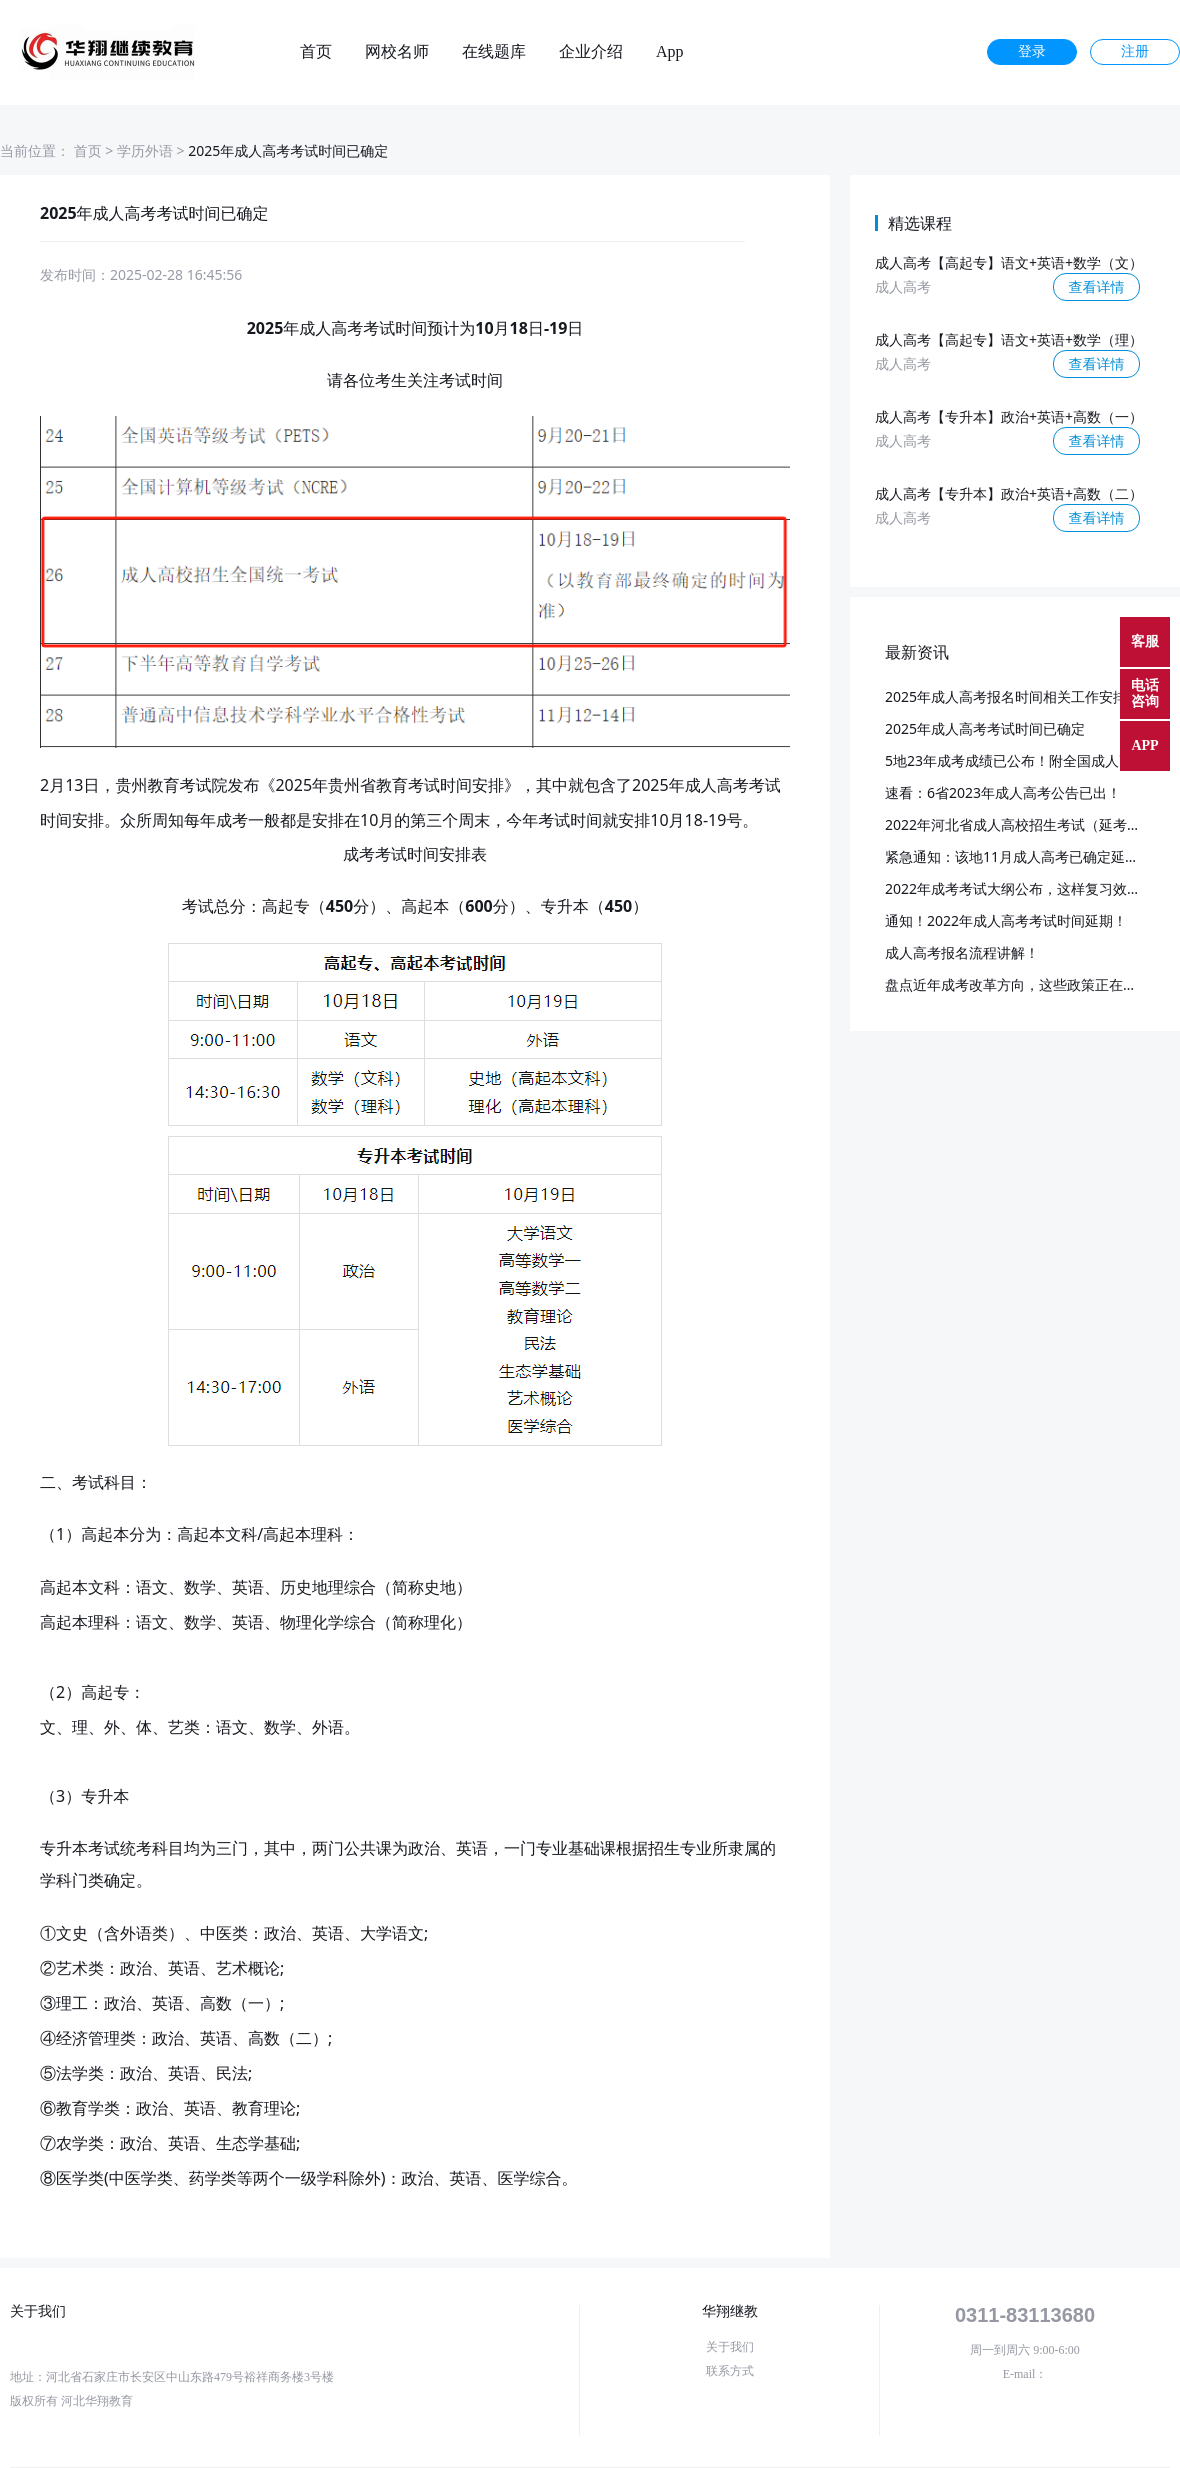 Image resolution: width=1180 pixels, height=2468 pixels. Describe the element at coordinates (1031, 888) in the screenshot. I see `2022年成考考试大纲公布，这样复习效率更高~` at that location.